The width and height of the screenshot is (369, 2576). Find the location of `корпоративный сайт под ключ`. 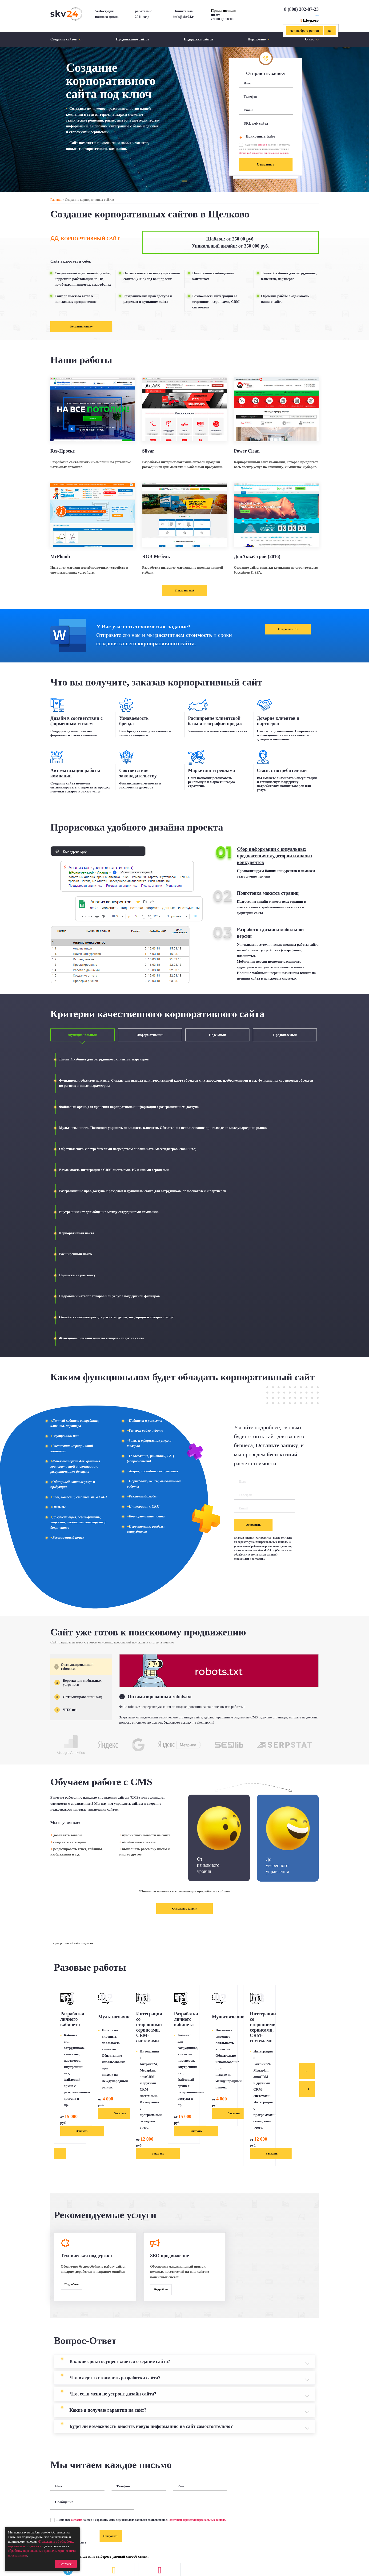

корпоративный сайт под ключ is located at coordinates (75, 1944).